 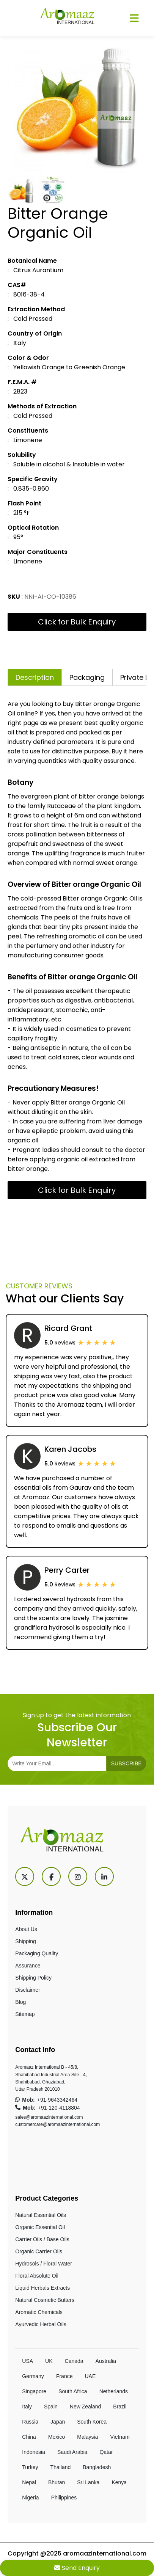 I want to click on Sitemap, so click(x=25, y=2014).